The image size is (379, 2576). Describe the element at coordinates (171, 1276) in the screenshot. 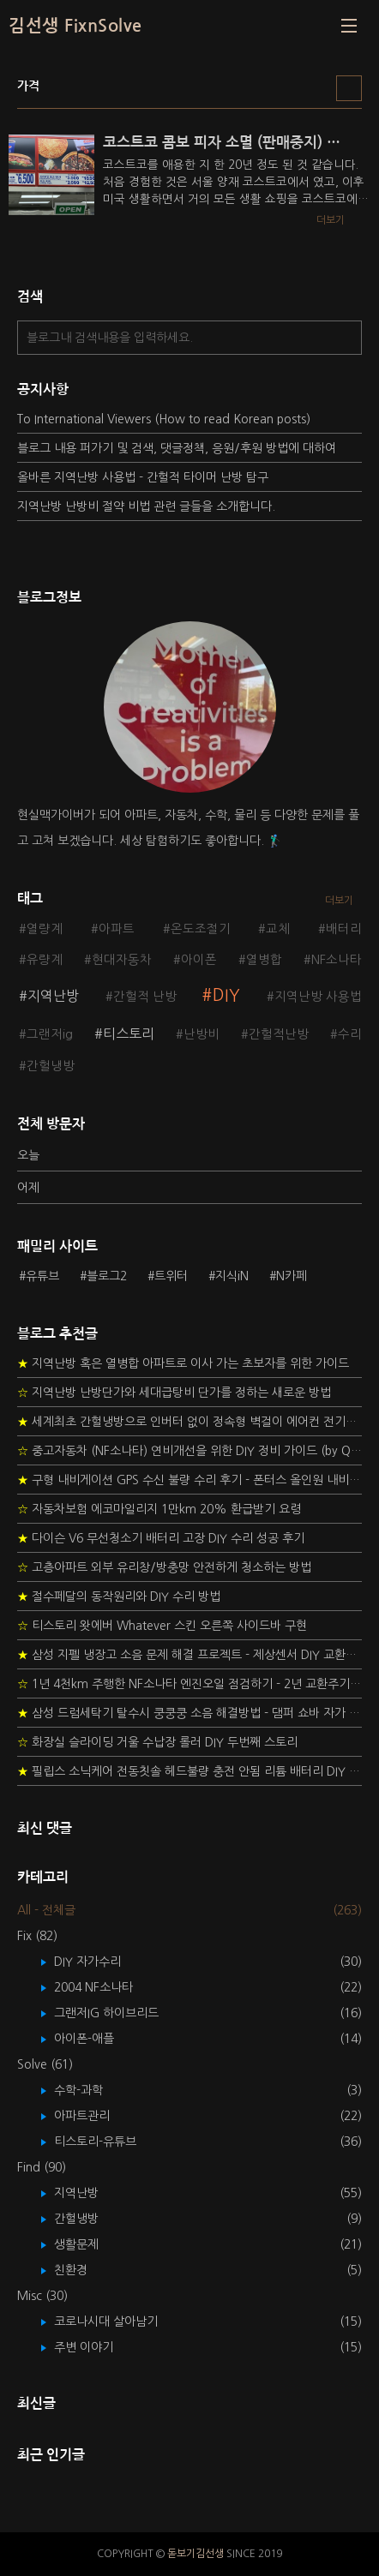

I see `트위터` at that location.